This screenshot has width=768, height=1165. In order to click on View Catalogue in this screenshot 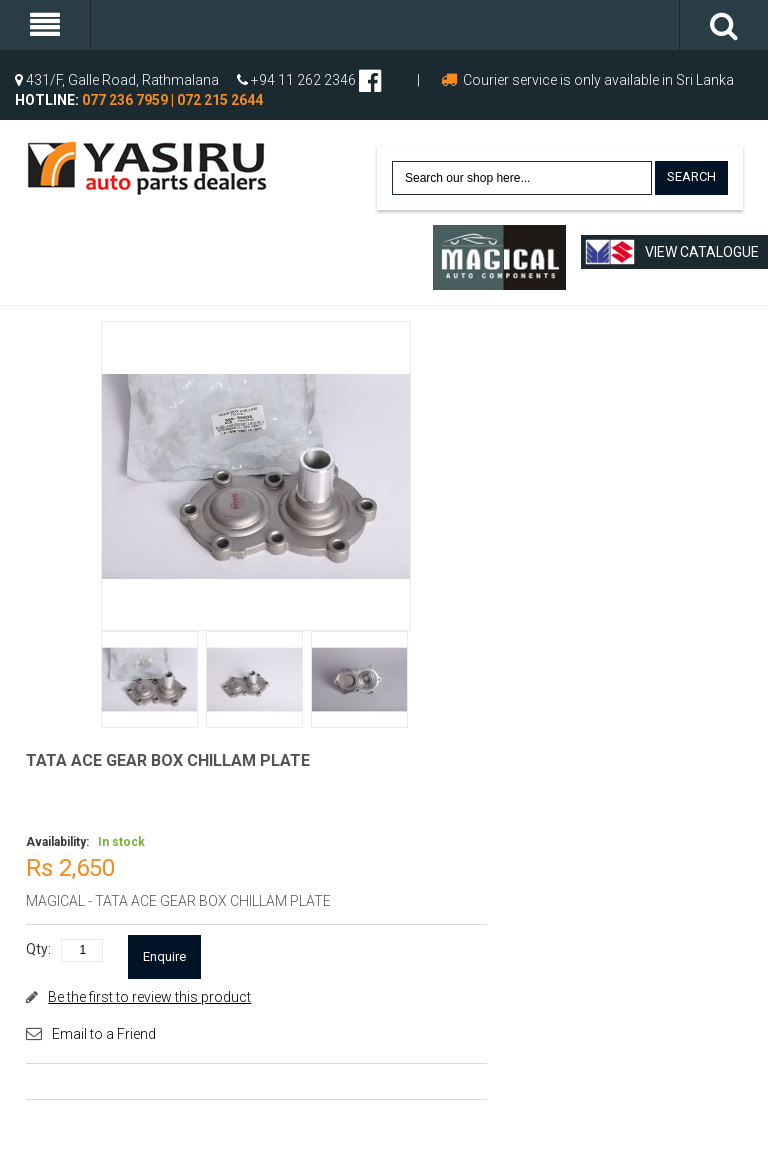, I will do `click(672, 252)`.